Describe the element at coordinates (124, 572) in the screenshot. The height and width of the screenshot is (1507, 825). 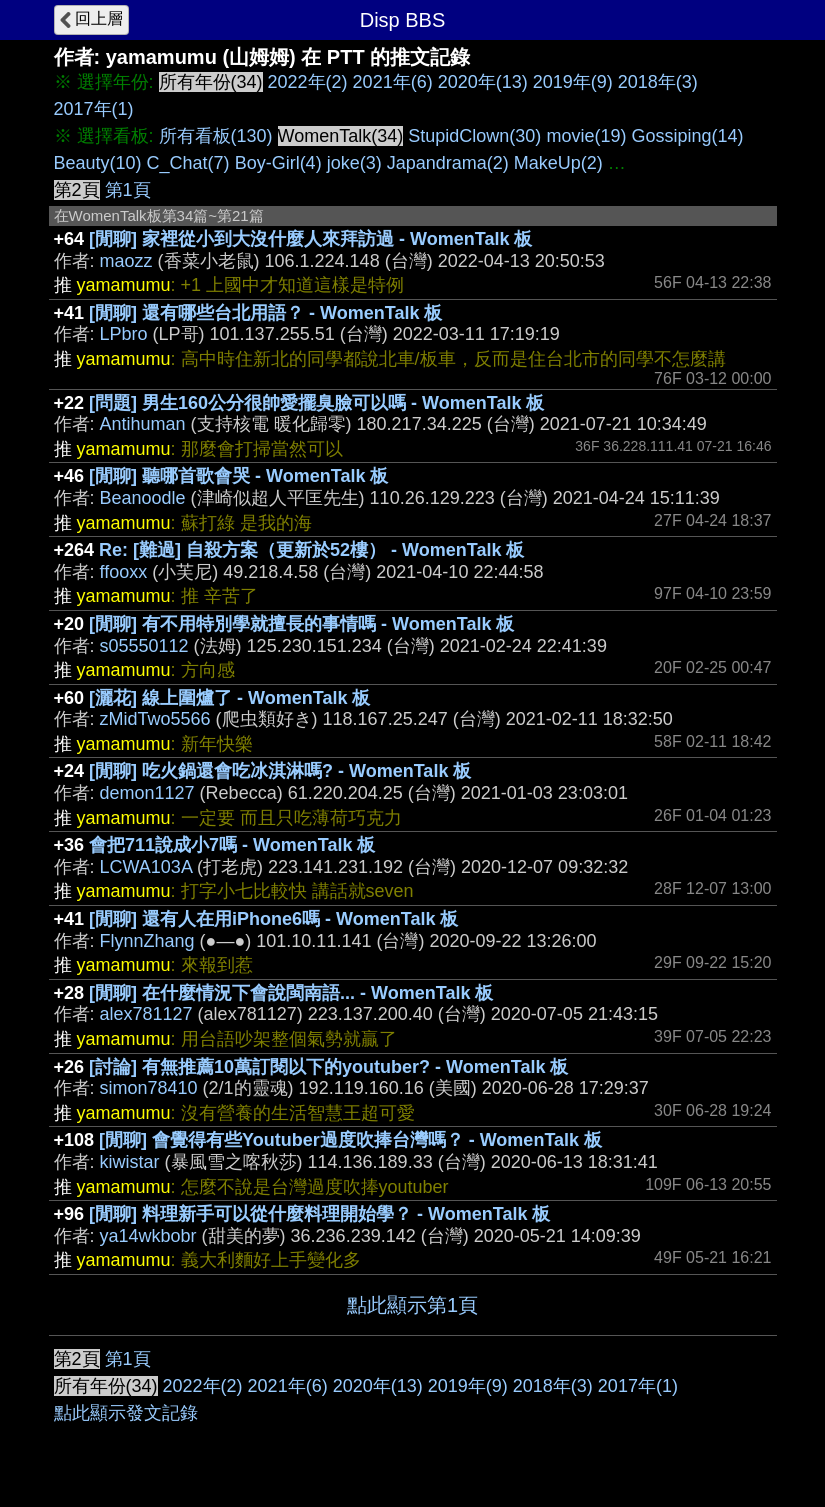
I see `ffooxx` at that location.